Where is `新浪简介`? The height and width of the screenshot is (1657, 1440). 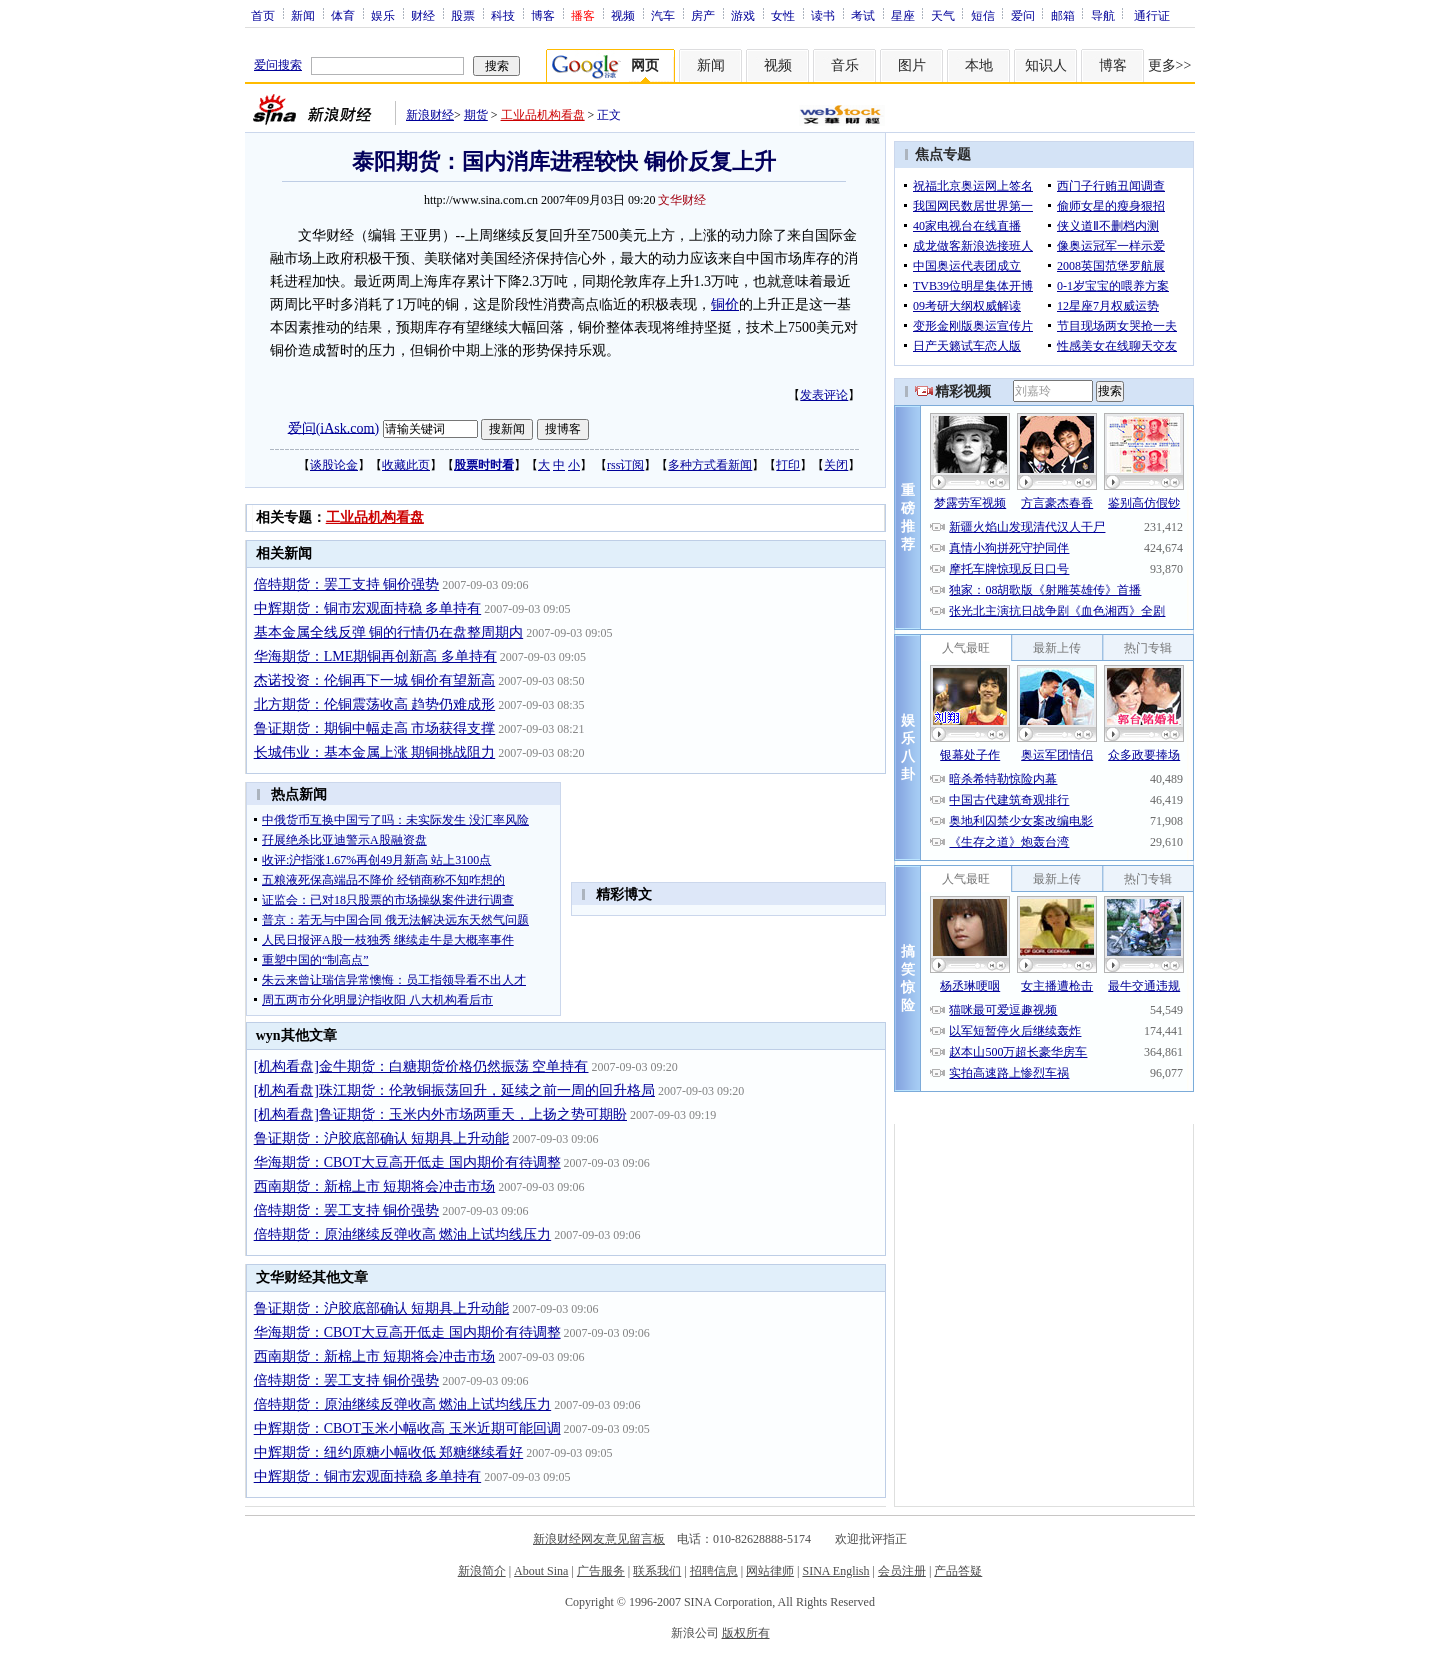 新浪简介 is located at coordinates (482, 1571).